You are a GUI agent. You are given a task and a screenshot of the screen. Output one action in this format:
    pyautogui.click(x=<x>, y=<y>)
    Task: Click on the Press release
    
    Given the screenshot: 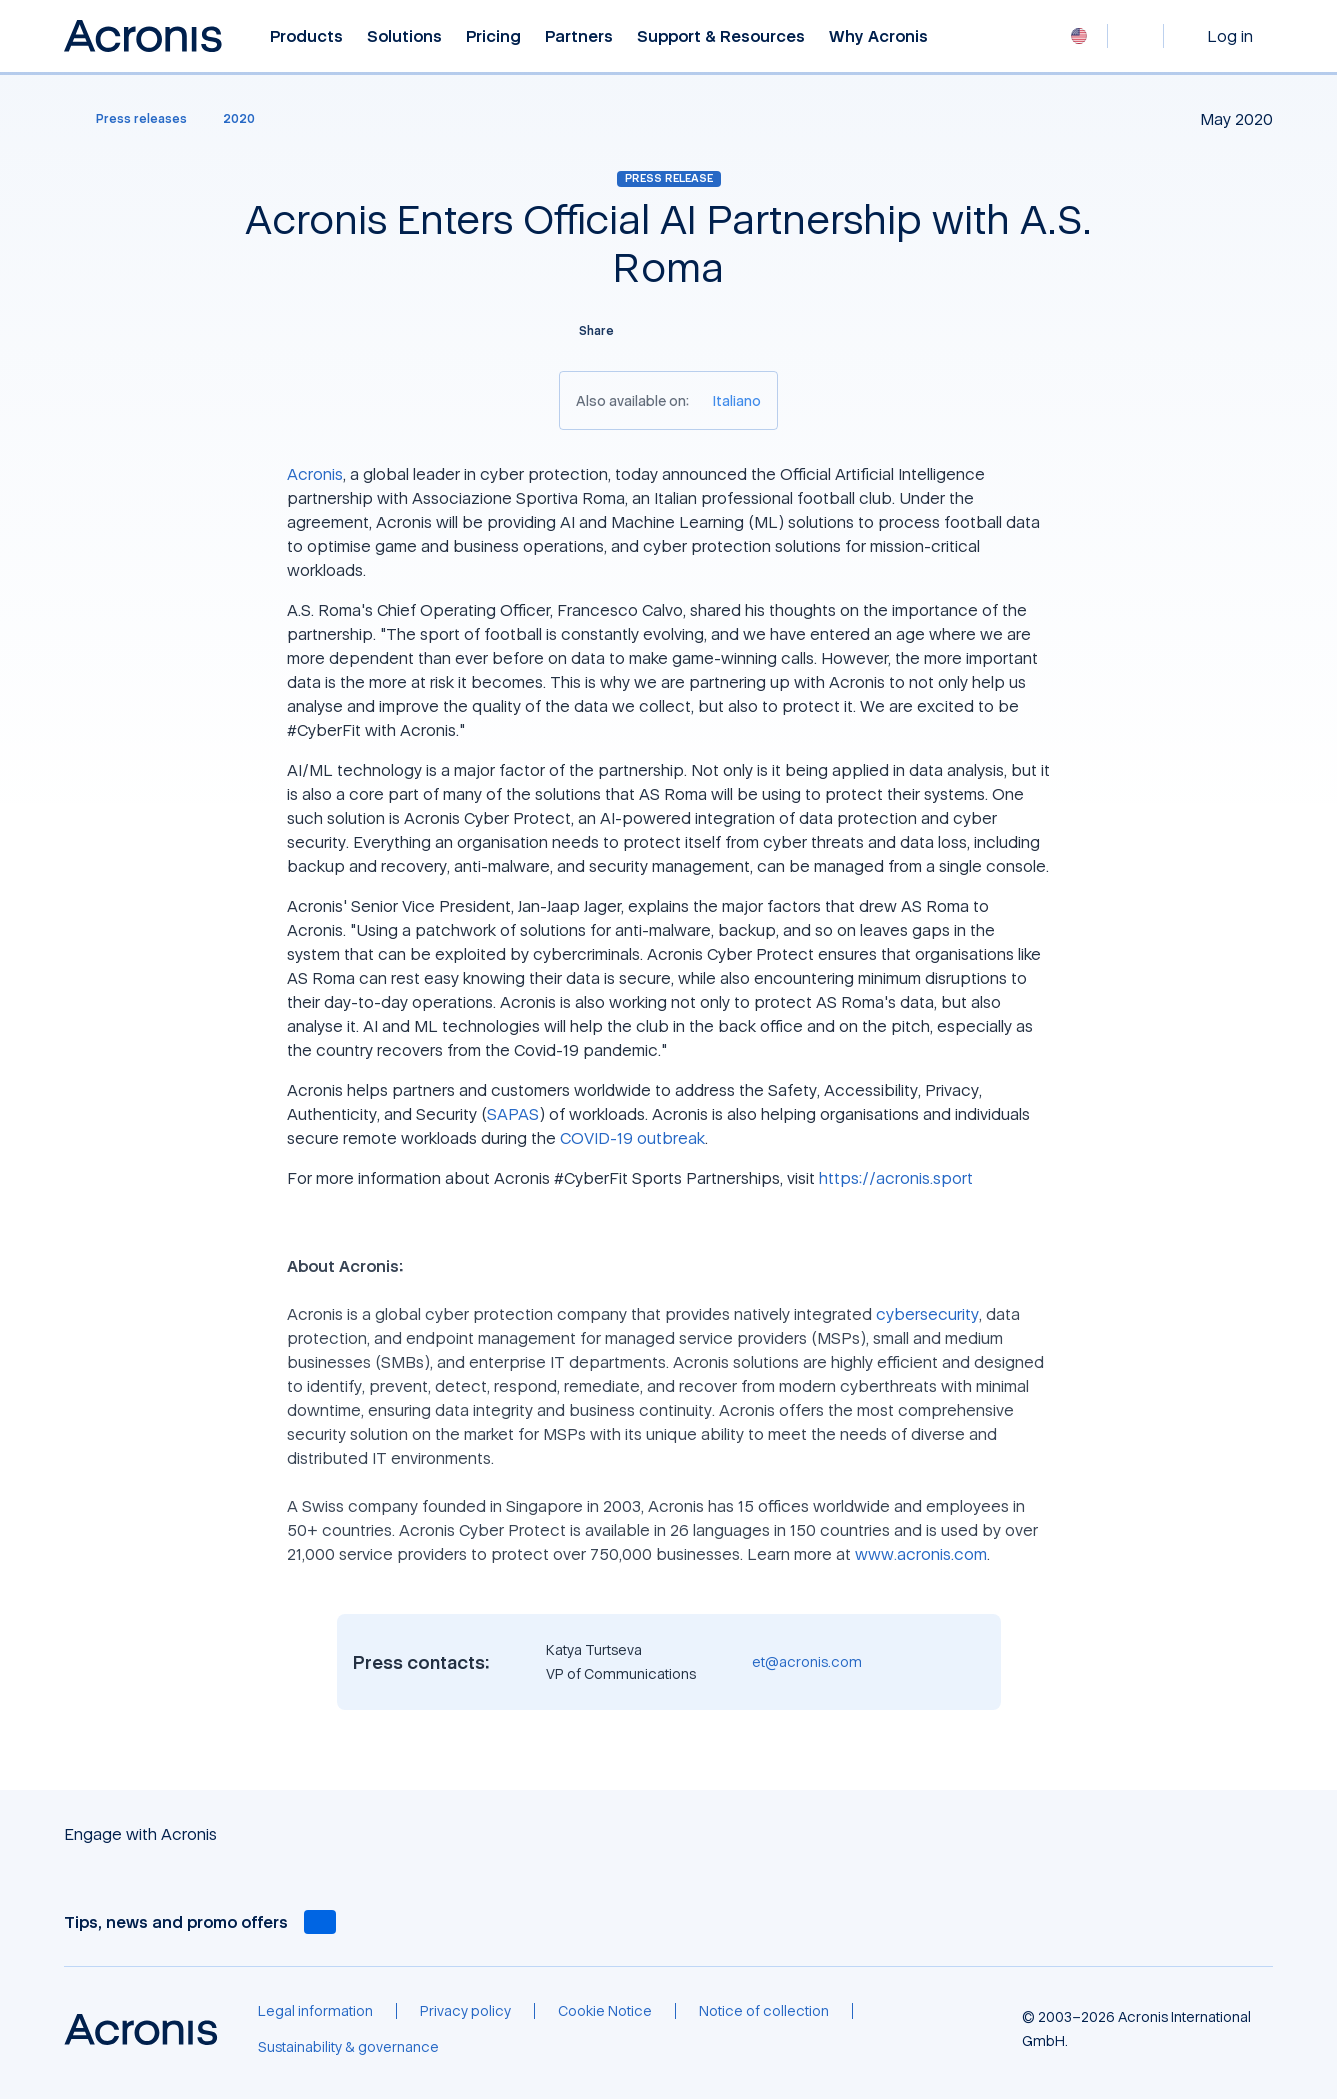 What is the action you would take?
    pyautogui.click(x=669, y=178)
    